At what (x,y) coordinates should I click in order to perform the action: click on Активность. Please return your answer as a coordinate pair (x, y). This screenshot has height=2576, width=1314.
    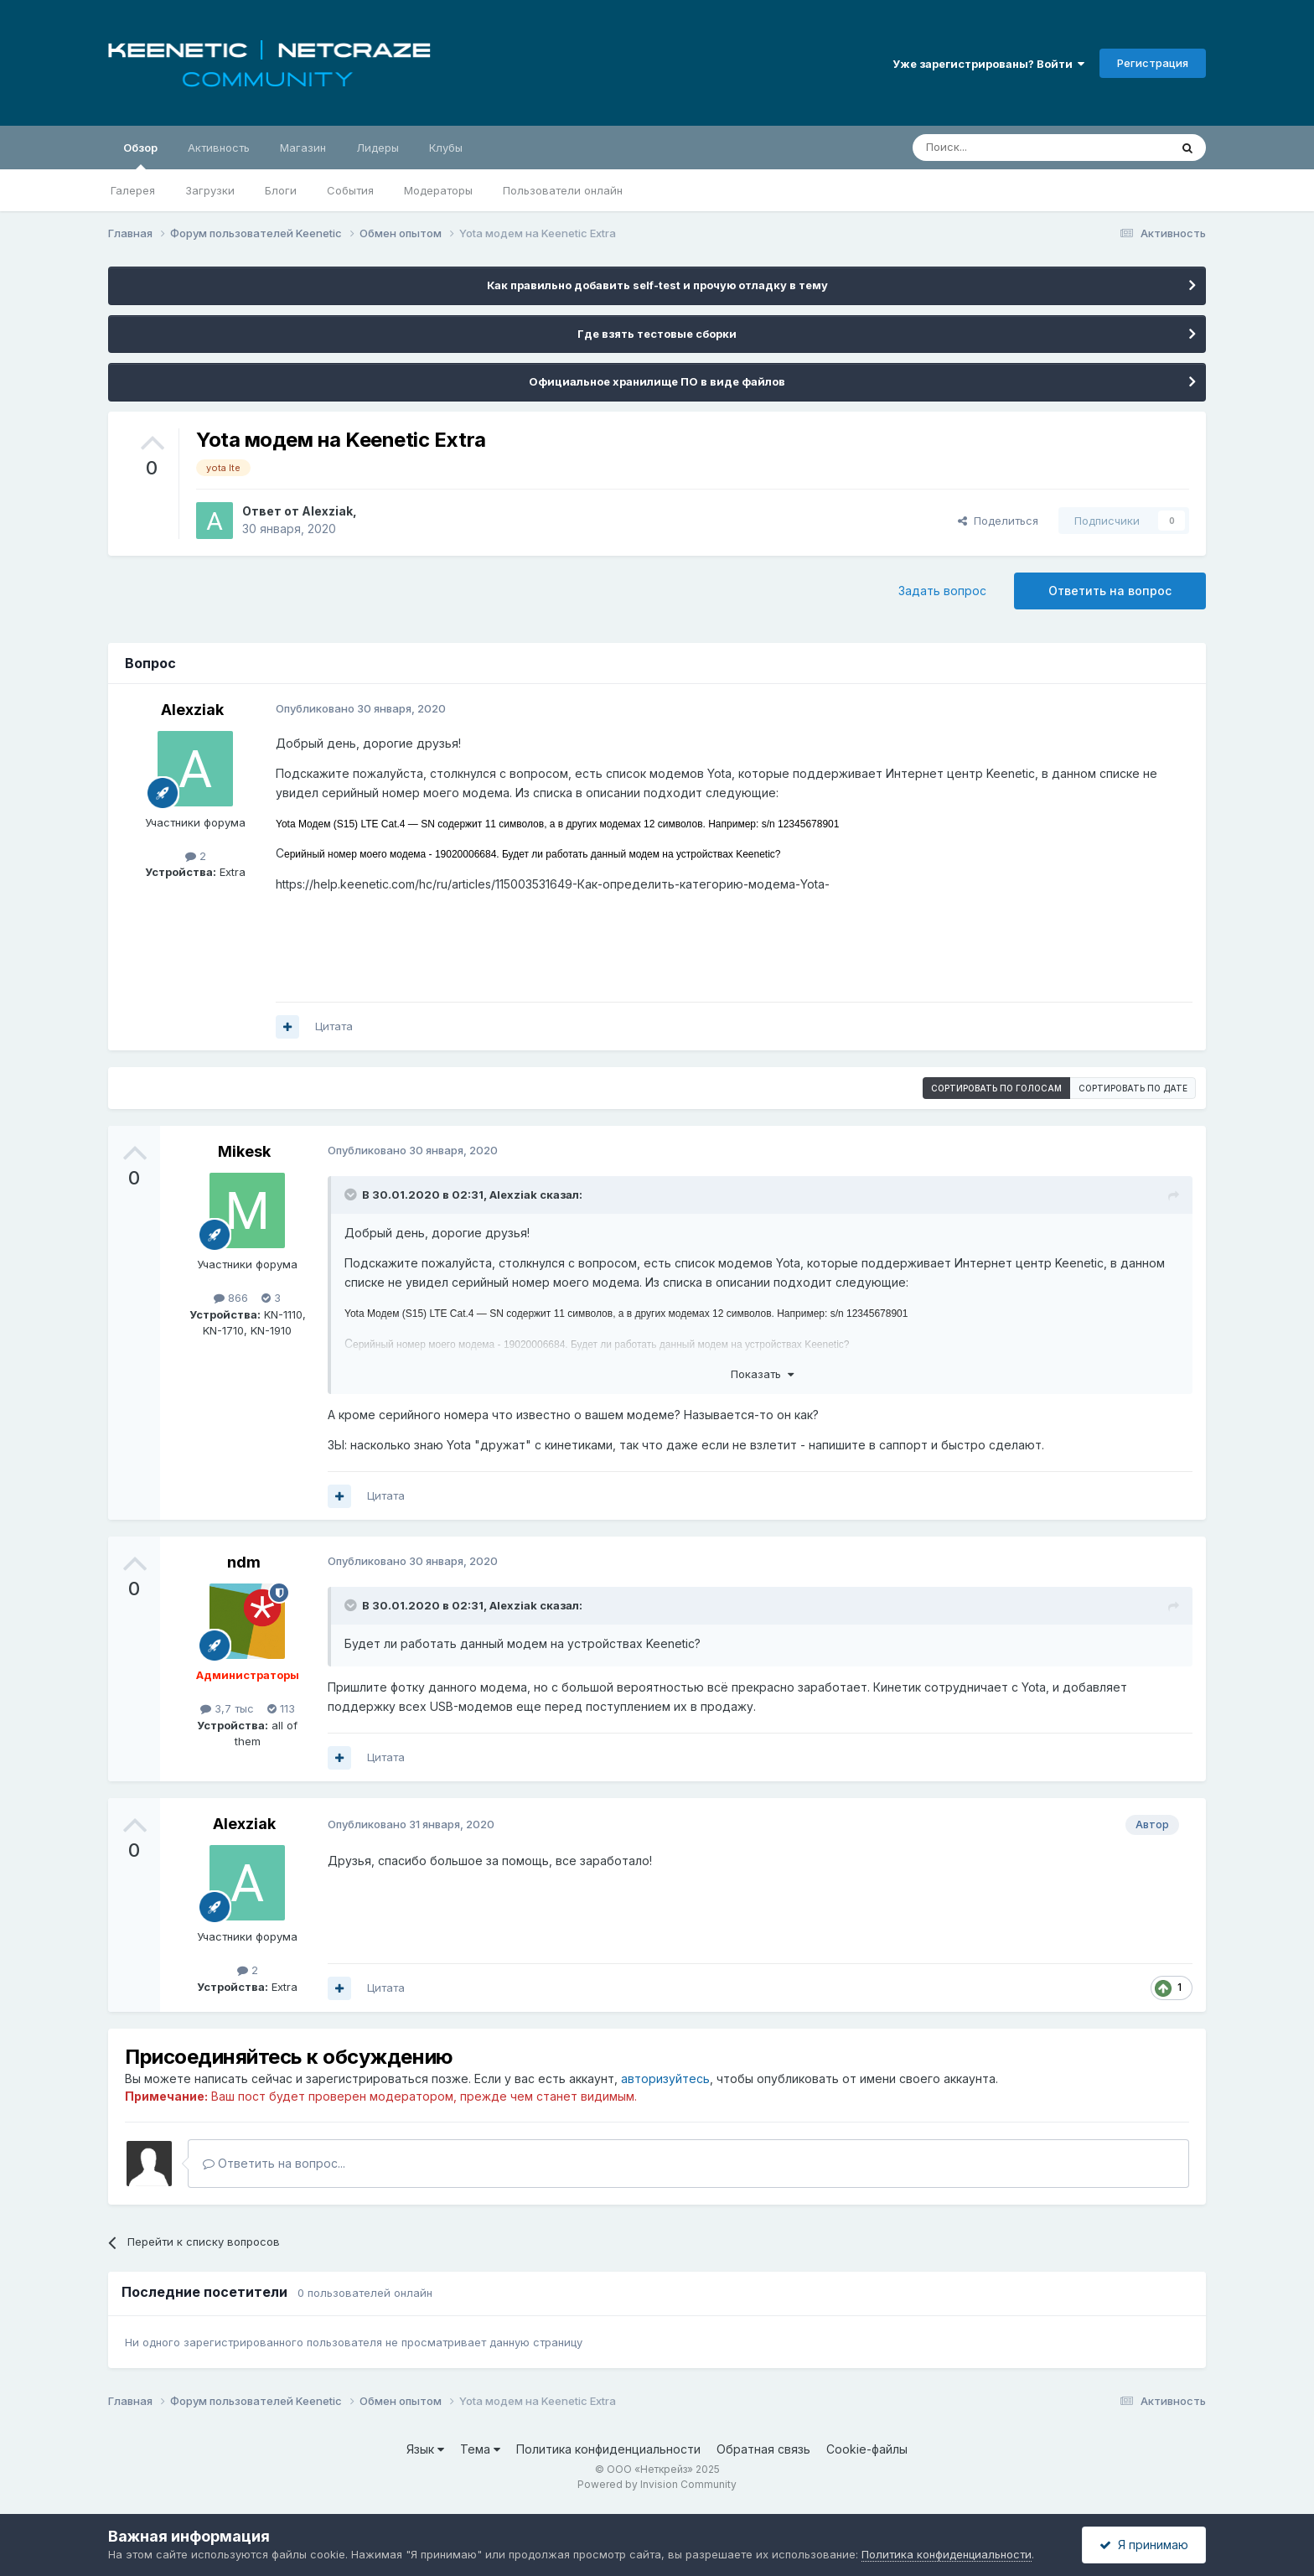
    Looking at the image, I should click on (219, 147).